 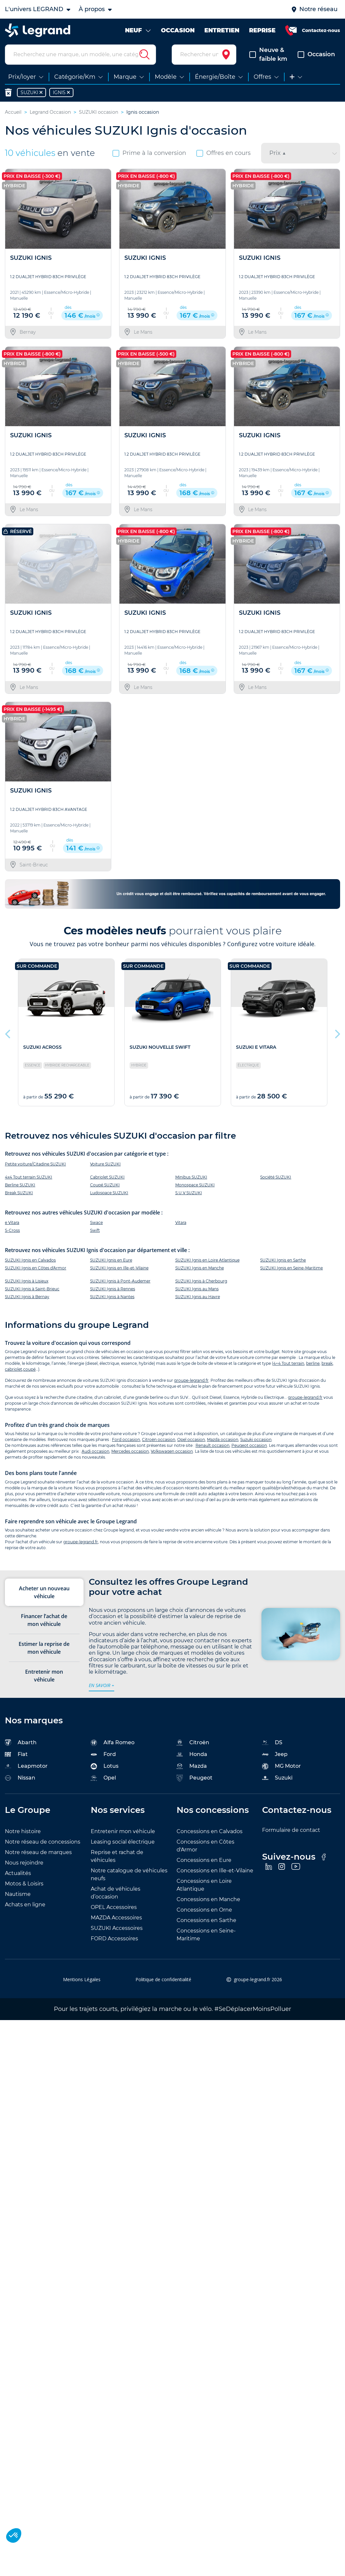 What do you see at coordinates (95, 1457) in the screenshot?
I see `Audi occasion` at bounding box center [95, 1457].